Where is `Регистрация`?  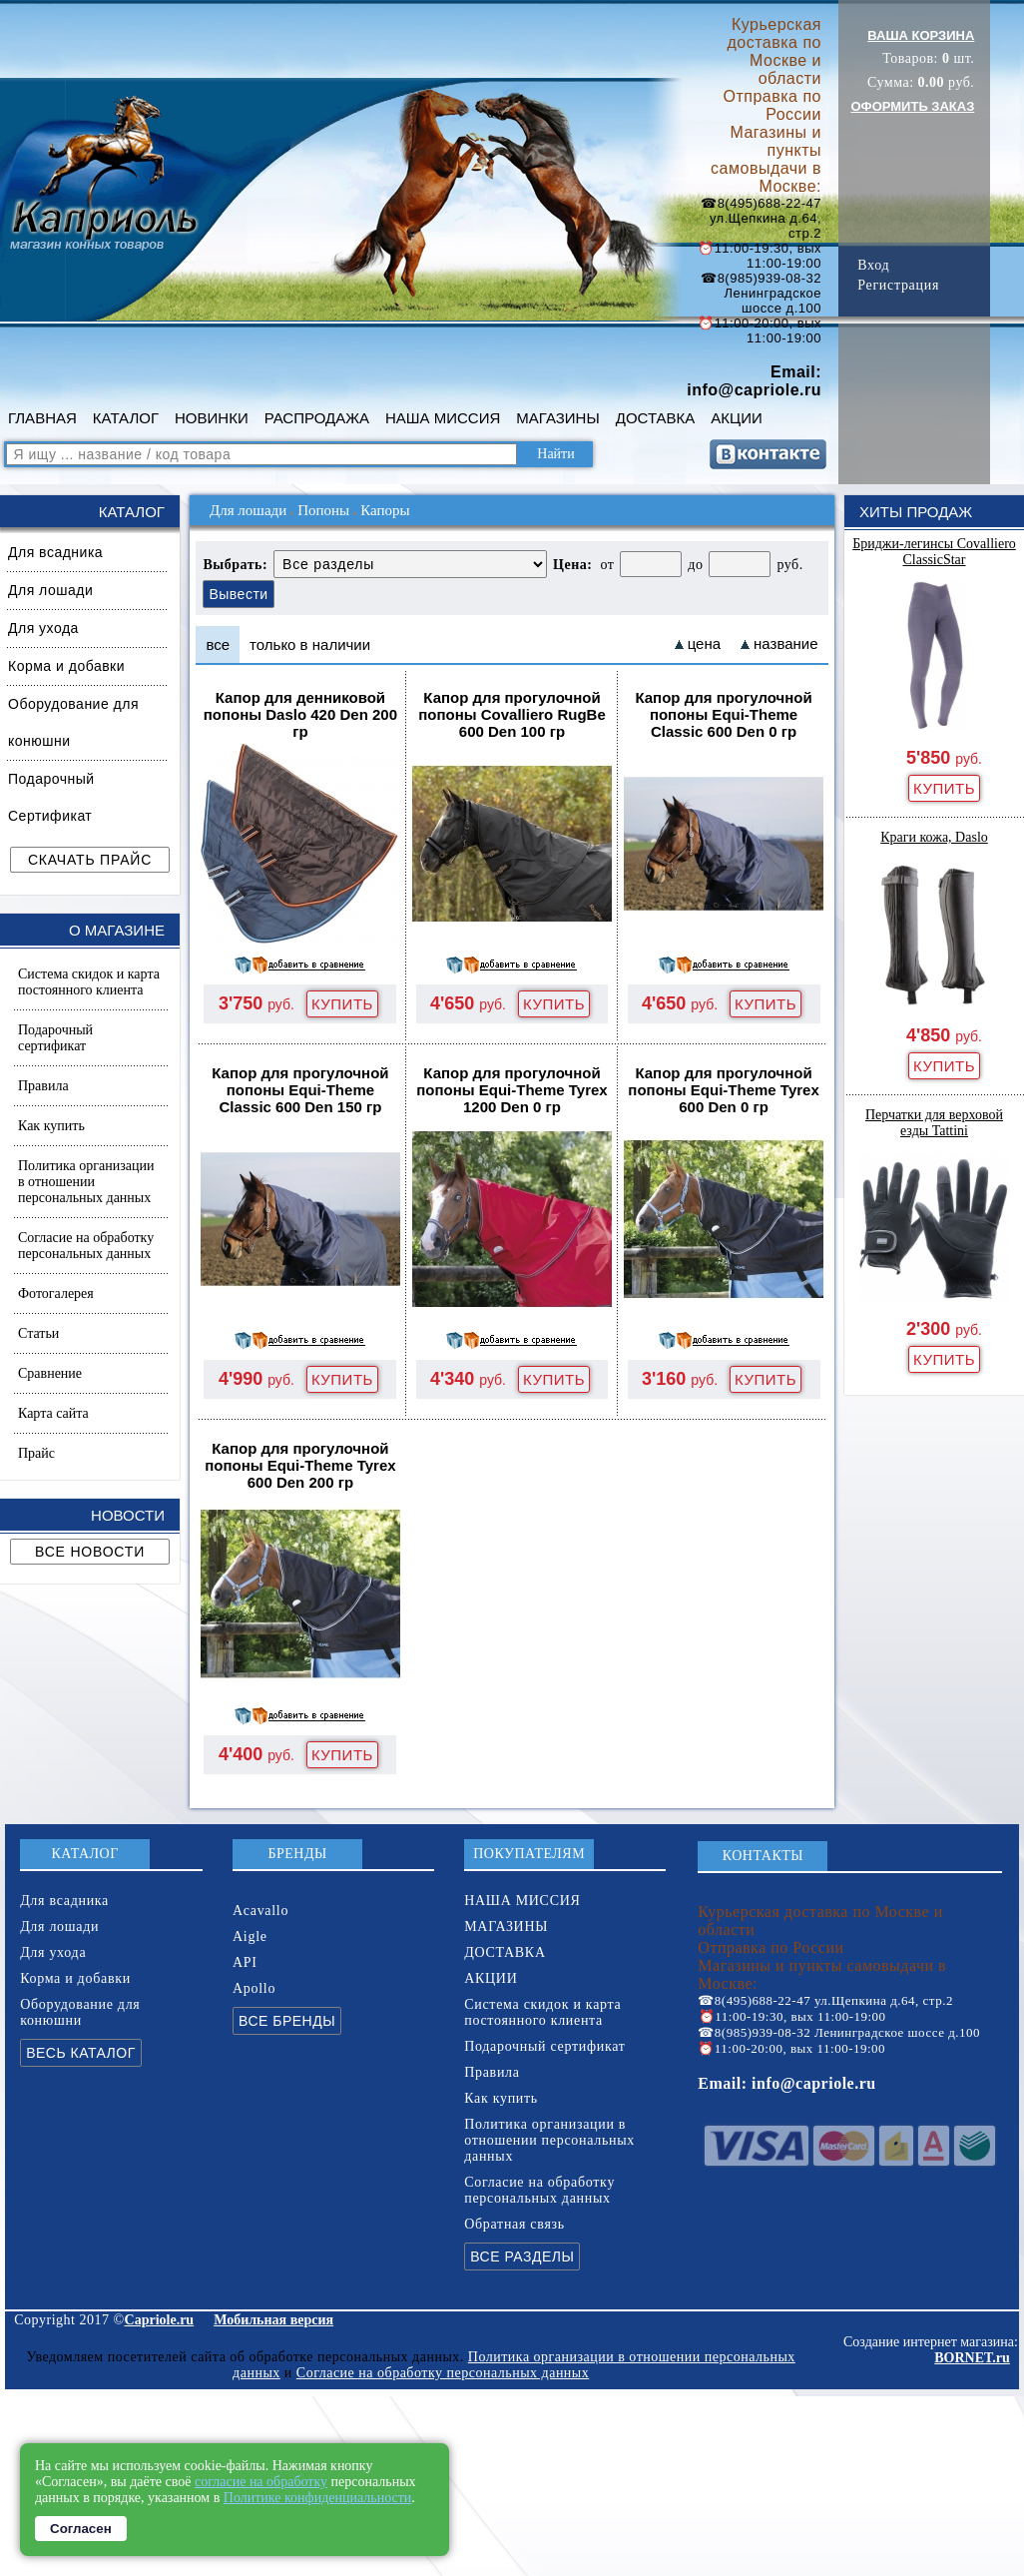 Регистрация is located at coordinates (898, 285).